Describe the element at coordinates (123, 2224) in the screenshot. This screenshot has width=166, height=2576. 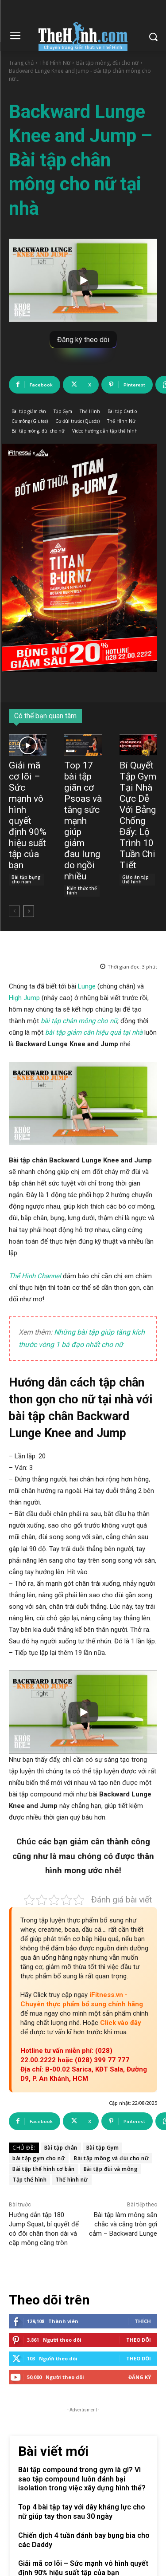
I see `Bài tập làm mông săn chắc và căng tròn gợi cảm – Backward Lunge` at that location.